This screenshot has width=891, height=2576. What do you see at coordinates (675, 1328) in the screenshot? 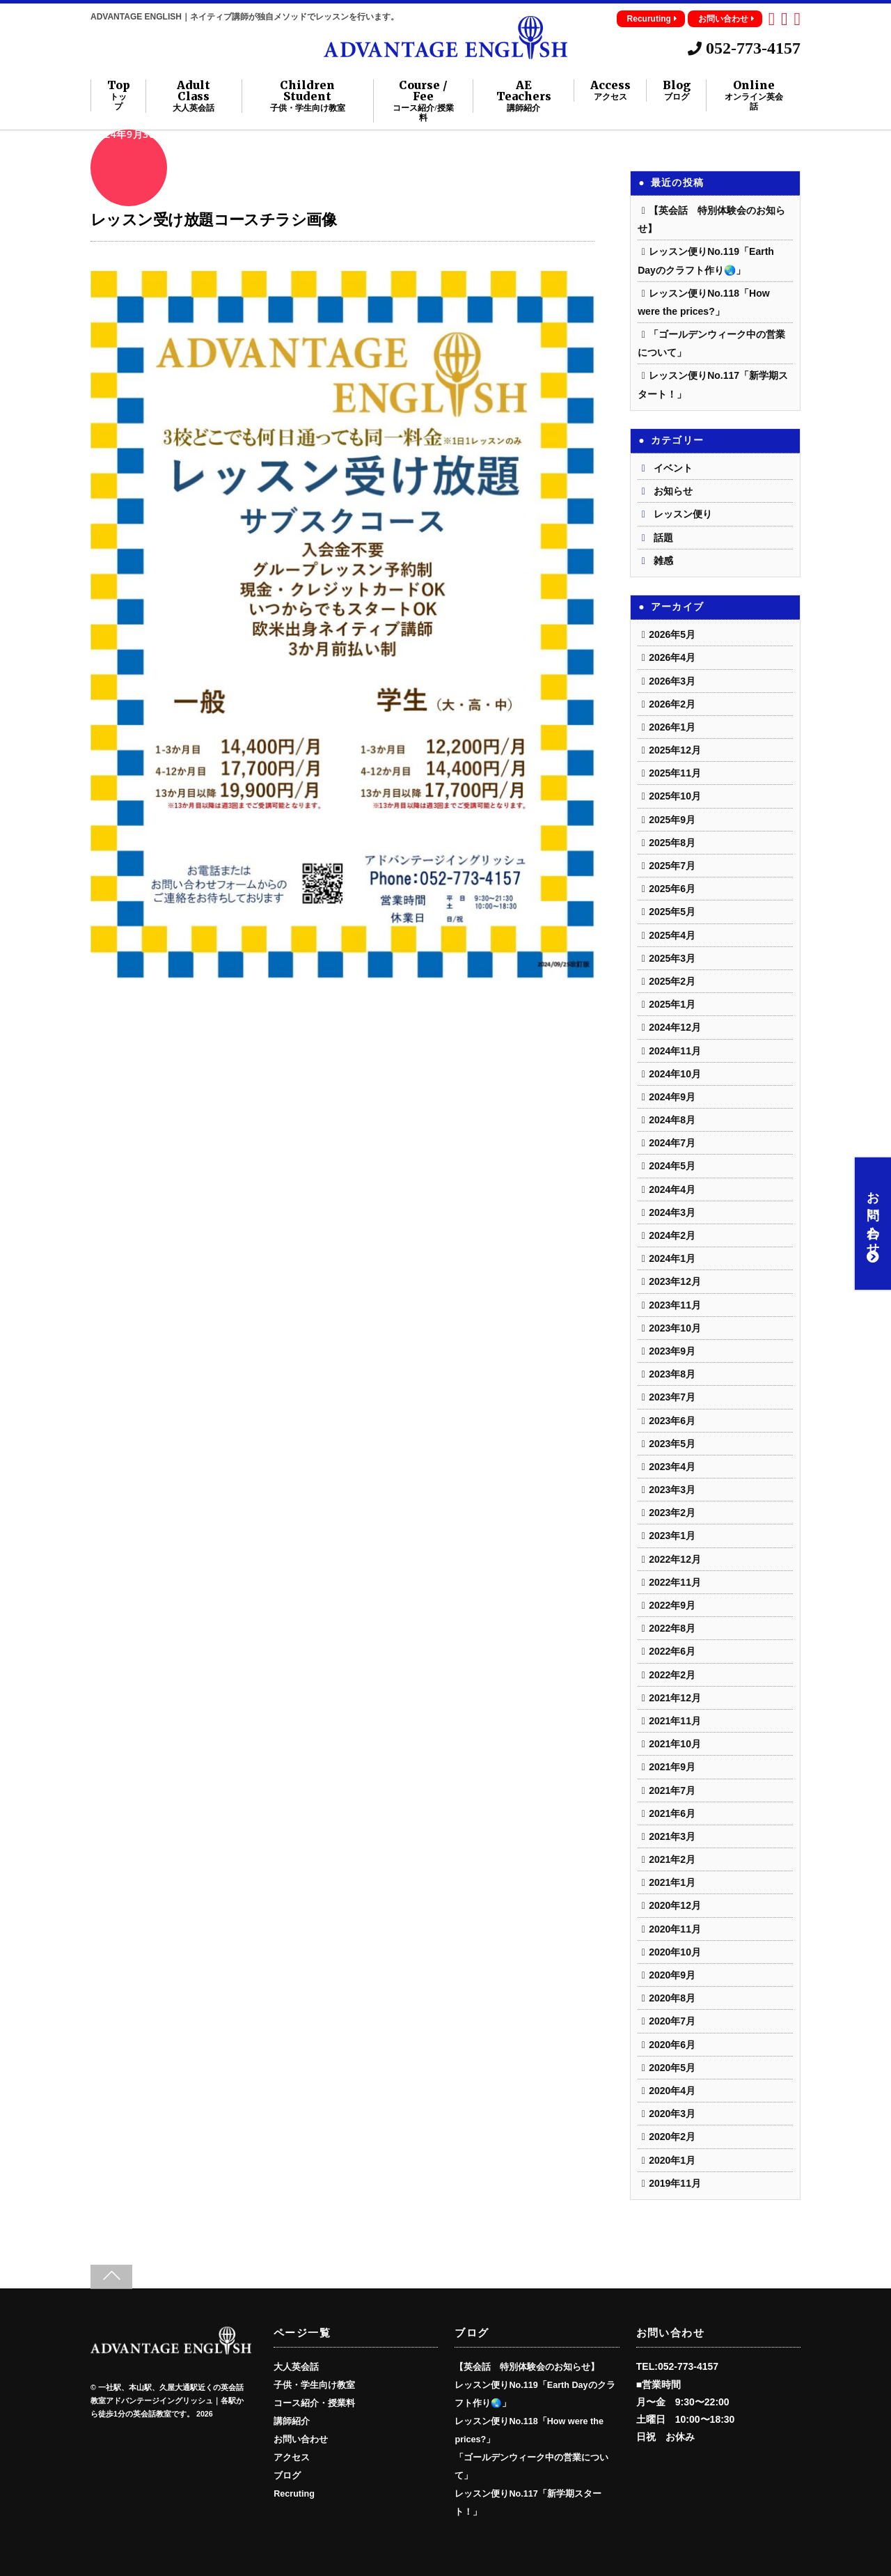
I see `2023年10月` at bounding box center [675, 1328].